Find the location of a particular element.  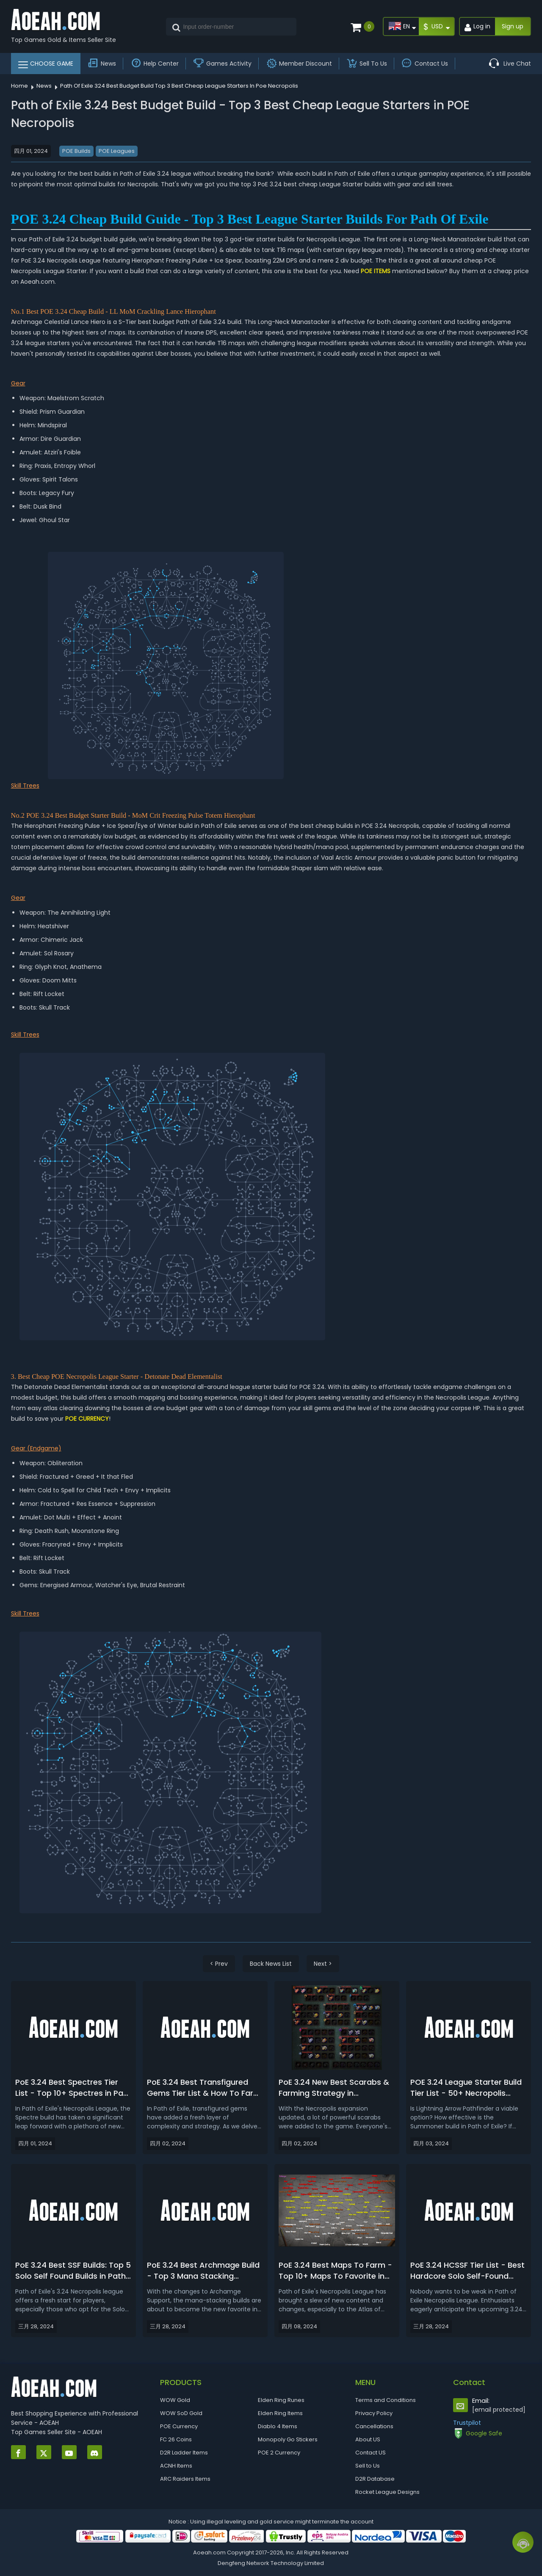

Cancellations is located at coordinates (374, 2426).